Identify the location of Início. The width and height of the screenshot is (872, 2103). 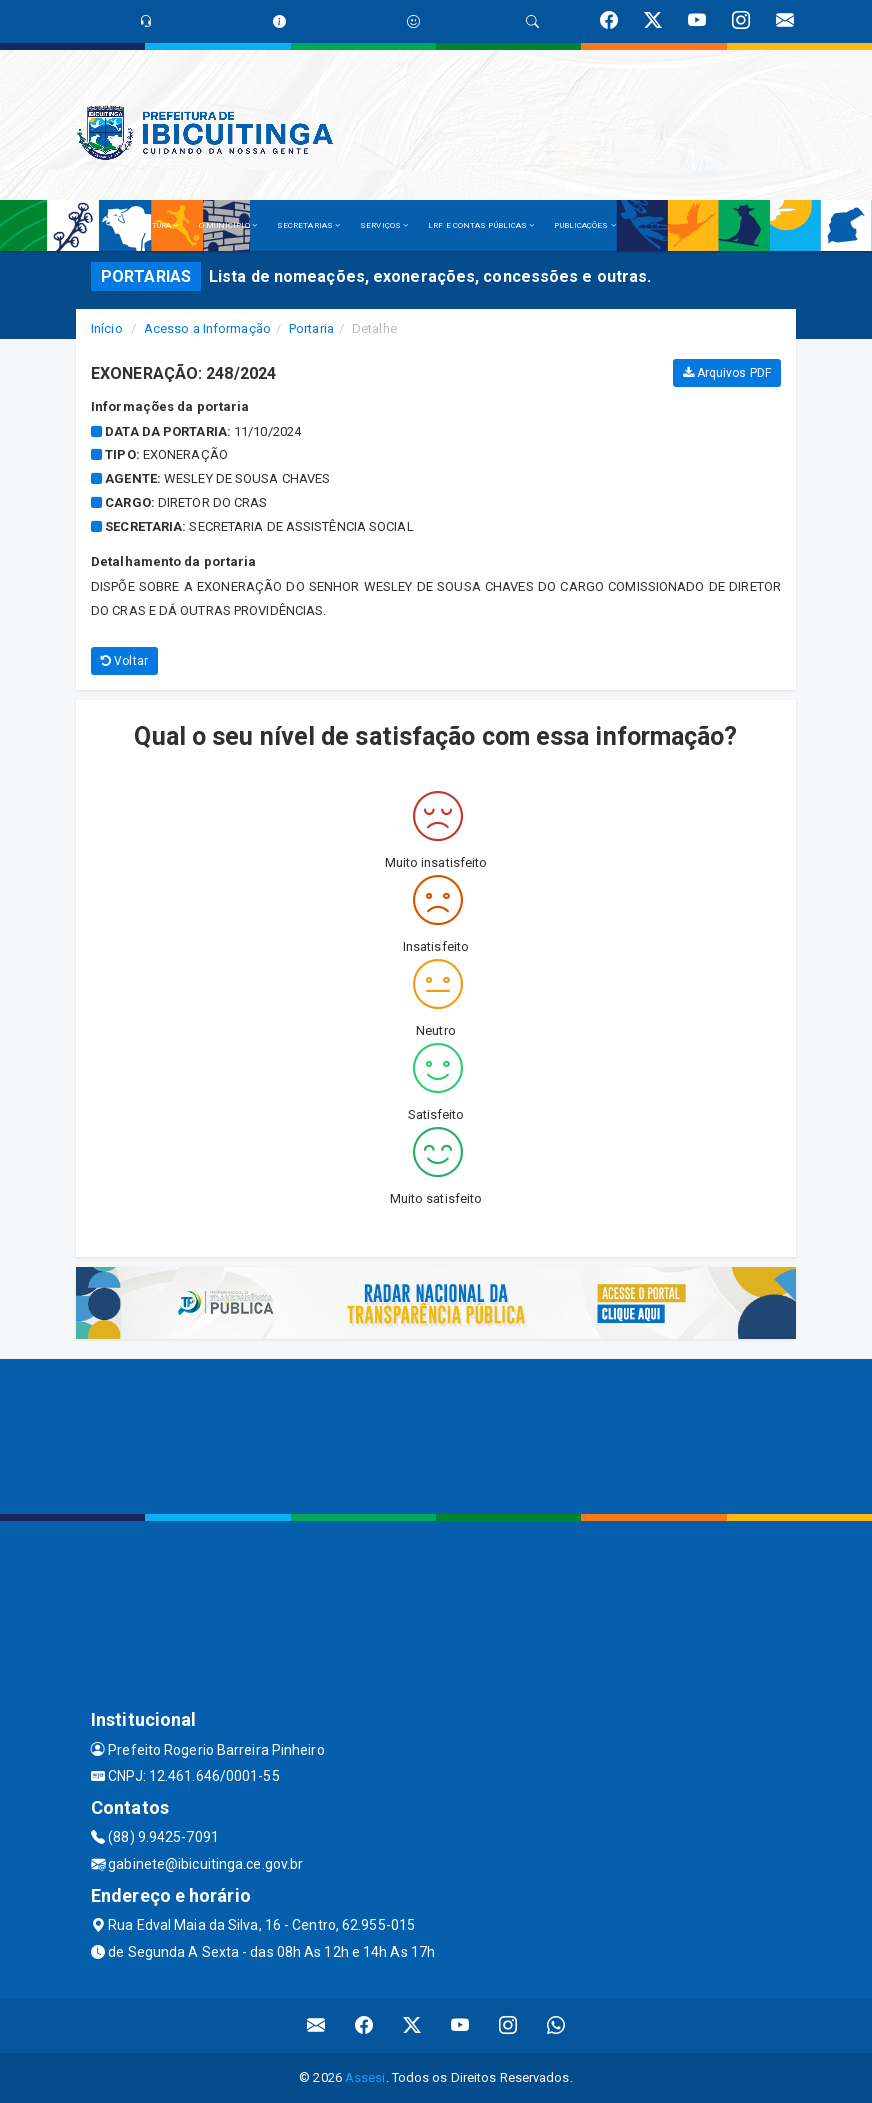
(107, 328).